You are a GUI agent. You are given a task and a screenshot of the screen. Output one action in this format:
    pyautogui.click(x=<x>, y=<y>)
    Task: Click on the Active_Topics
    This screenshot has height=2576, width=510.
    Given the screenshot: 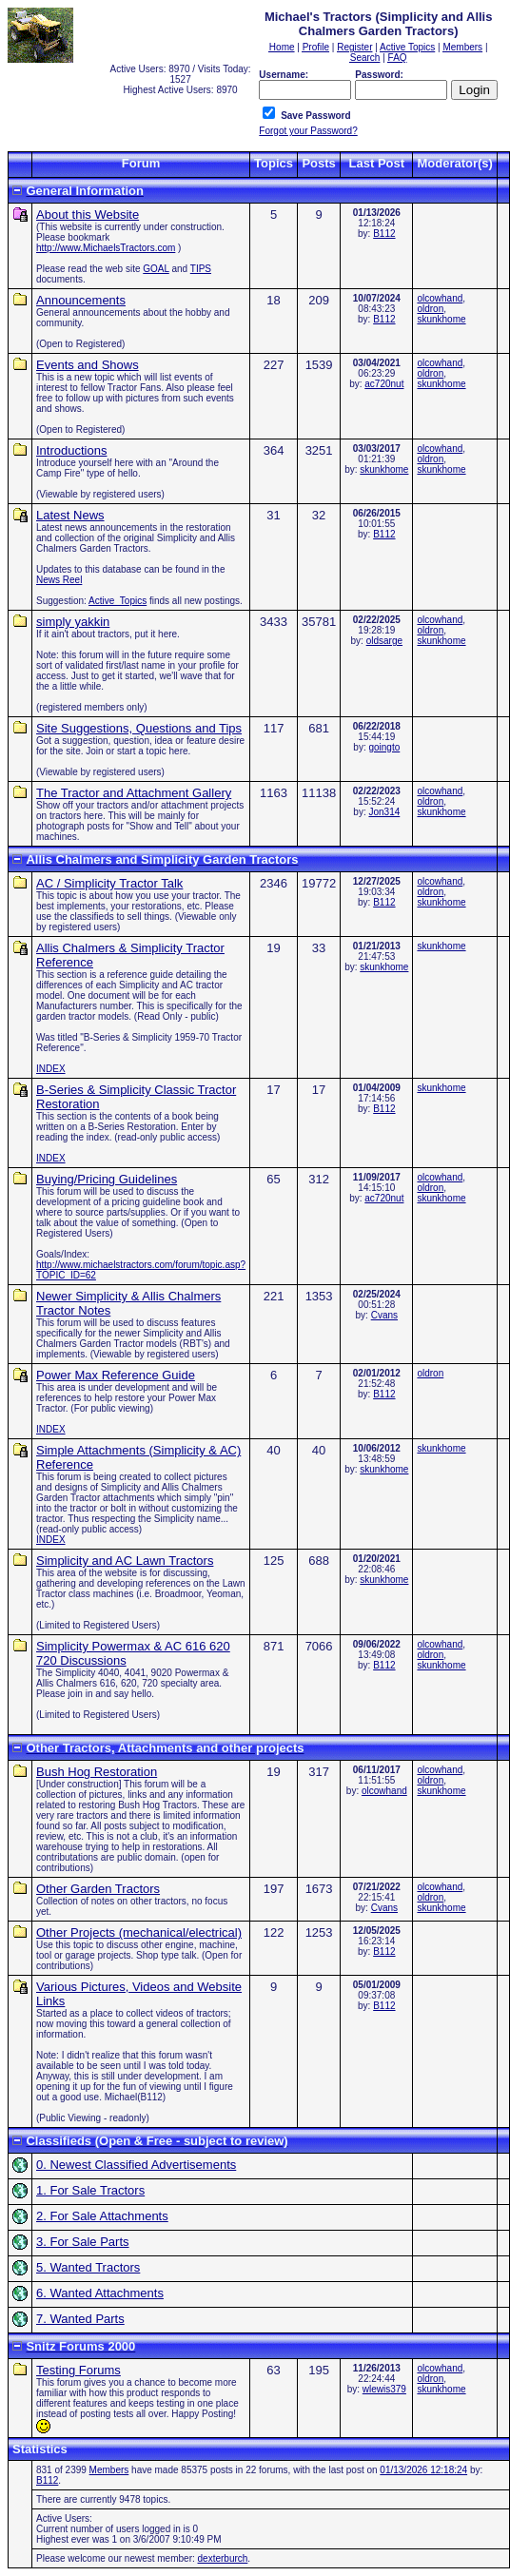 What is the action you would take?
    pyautogui.click(x=117, y=600)
    